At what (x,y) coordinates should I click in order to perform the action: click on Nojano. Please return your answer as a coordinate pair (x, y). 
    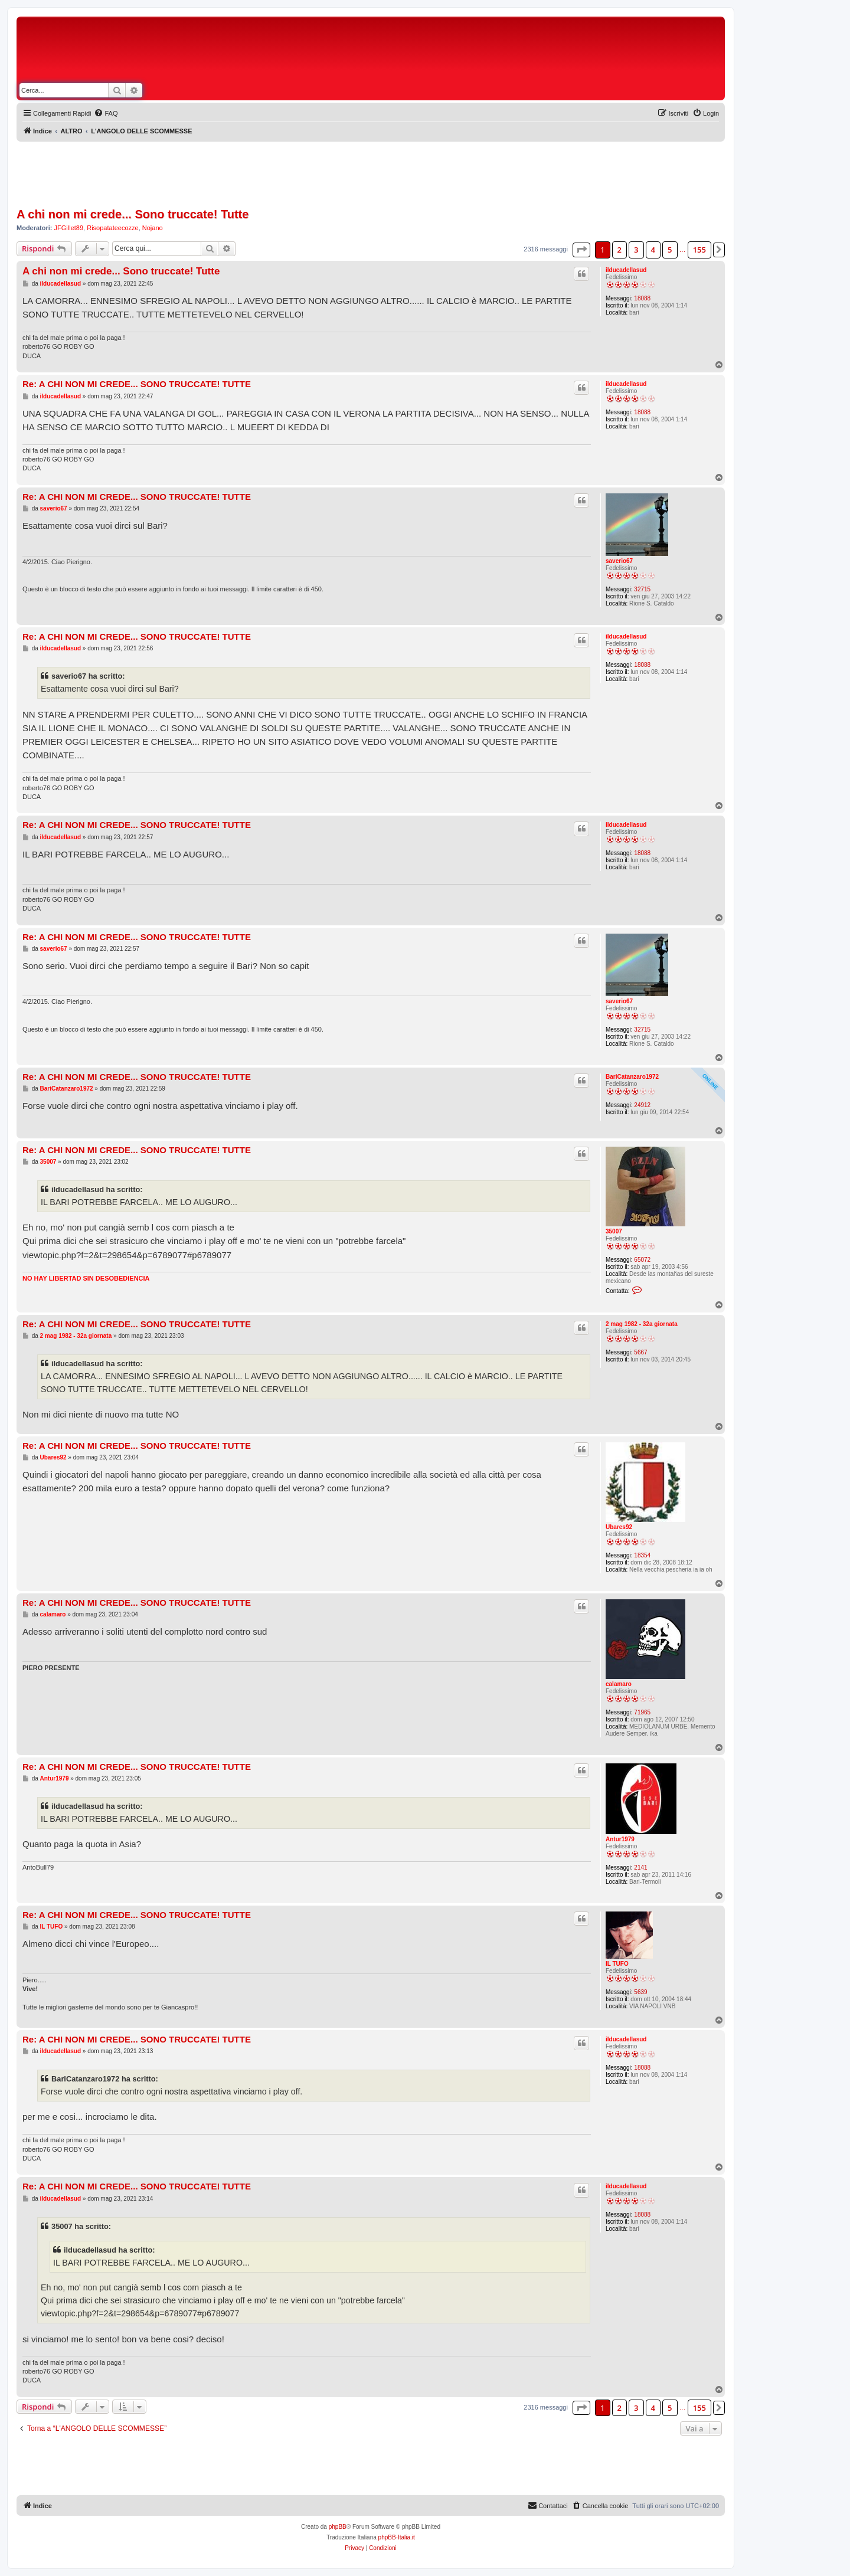
    Looking at the image, I should click on (152, 227).